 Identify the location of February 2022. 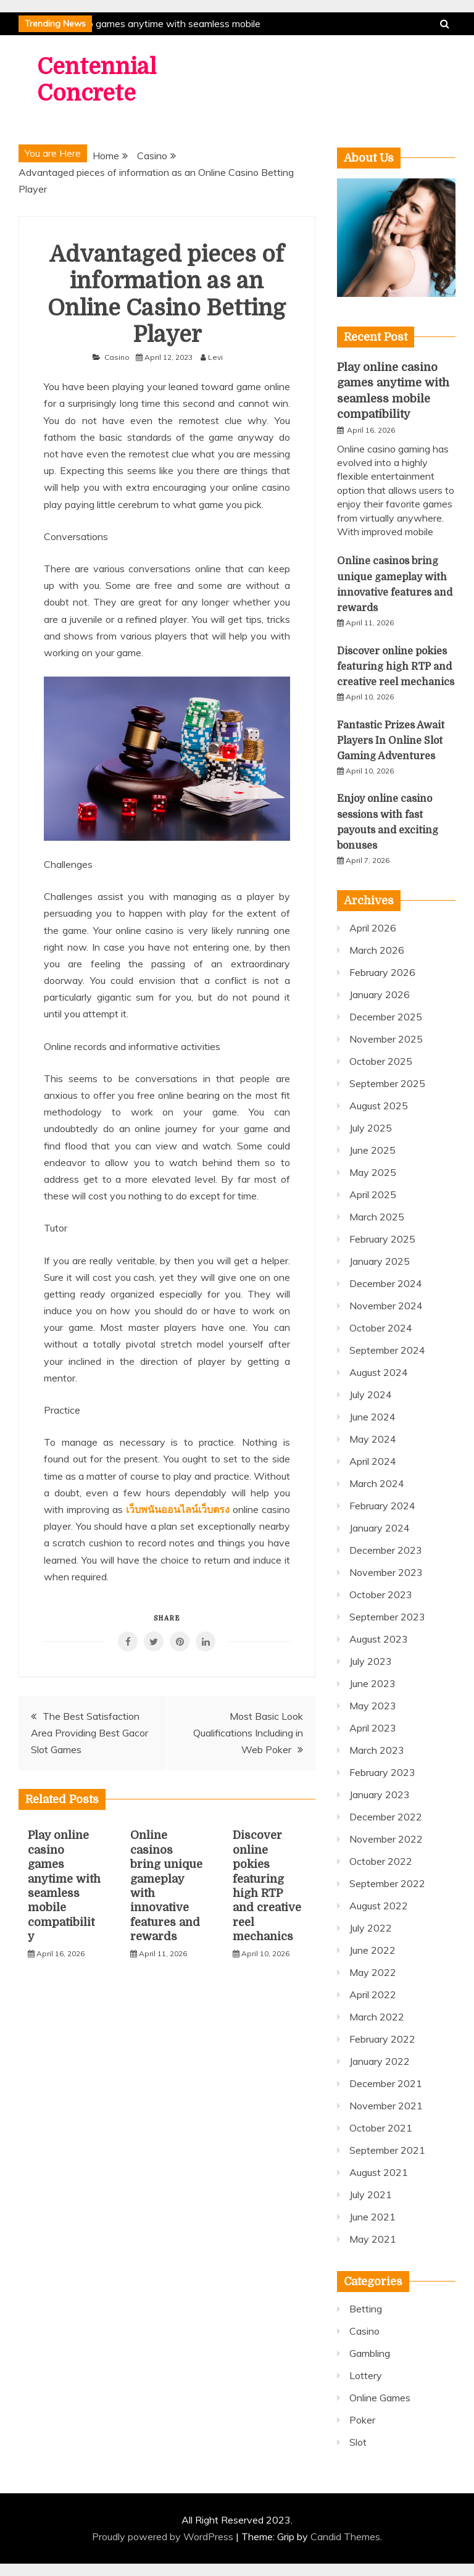
(382, 2039).